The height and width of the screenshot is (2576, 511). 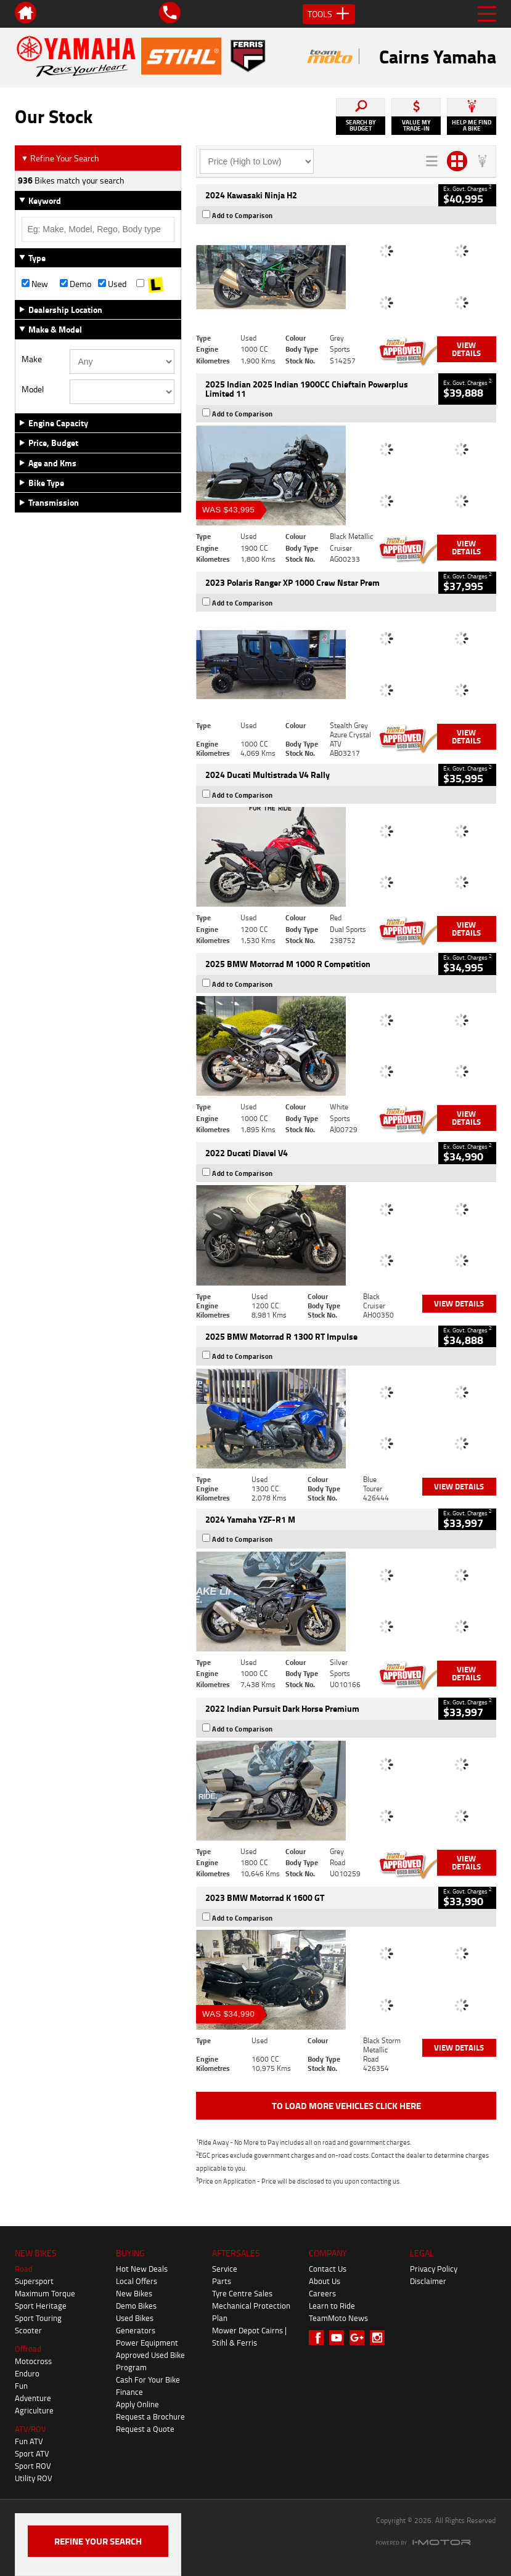 What do you see at coordinates (466, 349) in the screenshot?
I see `View Details` at bounding box center [466, 349].